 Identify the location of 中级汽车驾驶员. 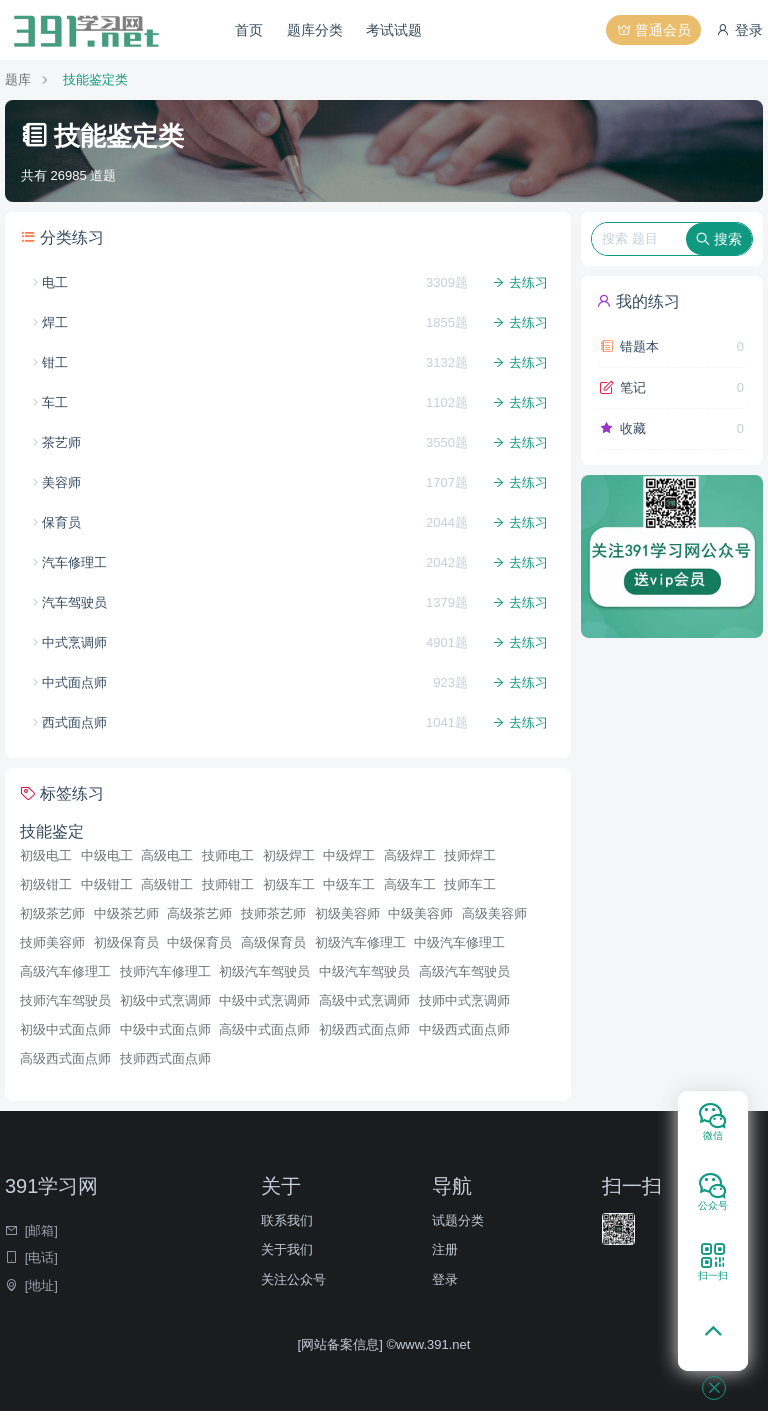
(364, 971).